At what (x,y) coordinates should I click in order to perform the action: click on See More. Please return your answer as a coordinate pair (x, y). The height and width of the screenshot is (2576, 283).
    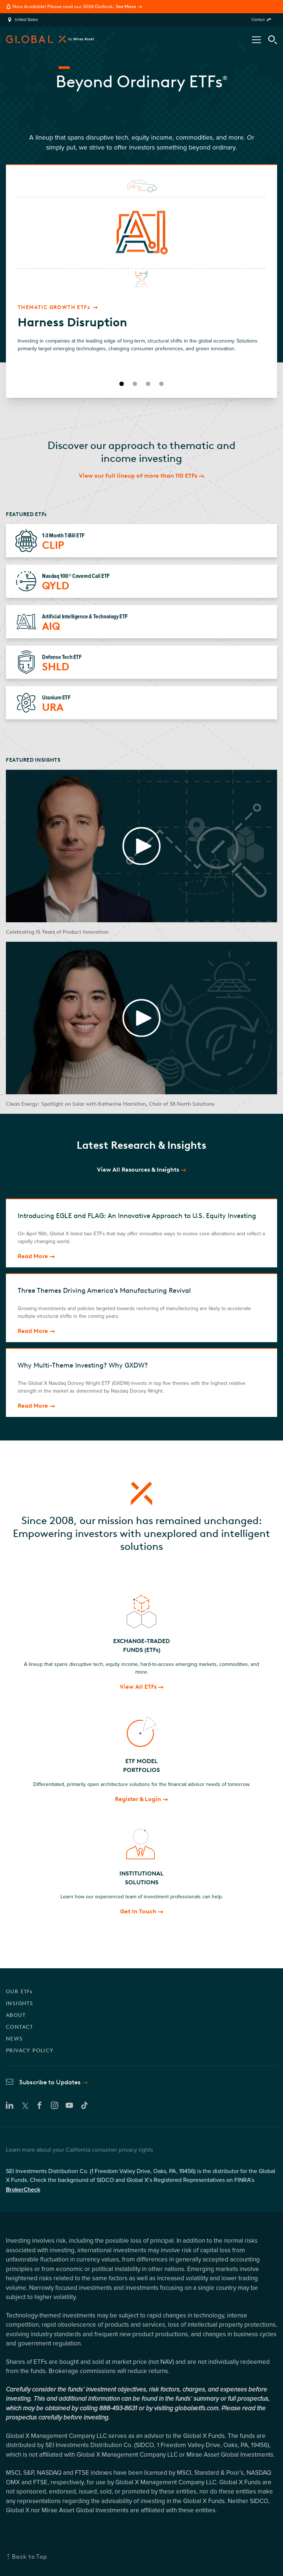
    Looking at the image, I should click on (126, 6).